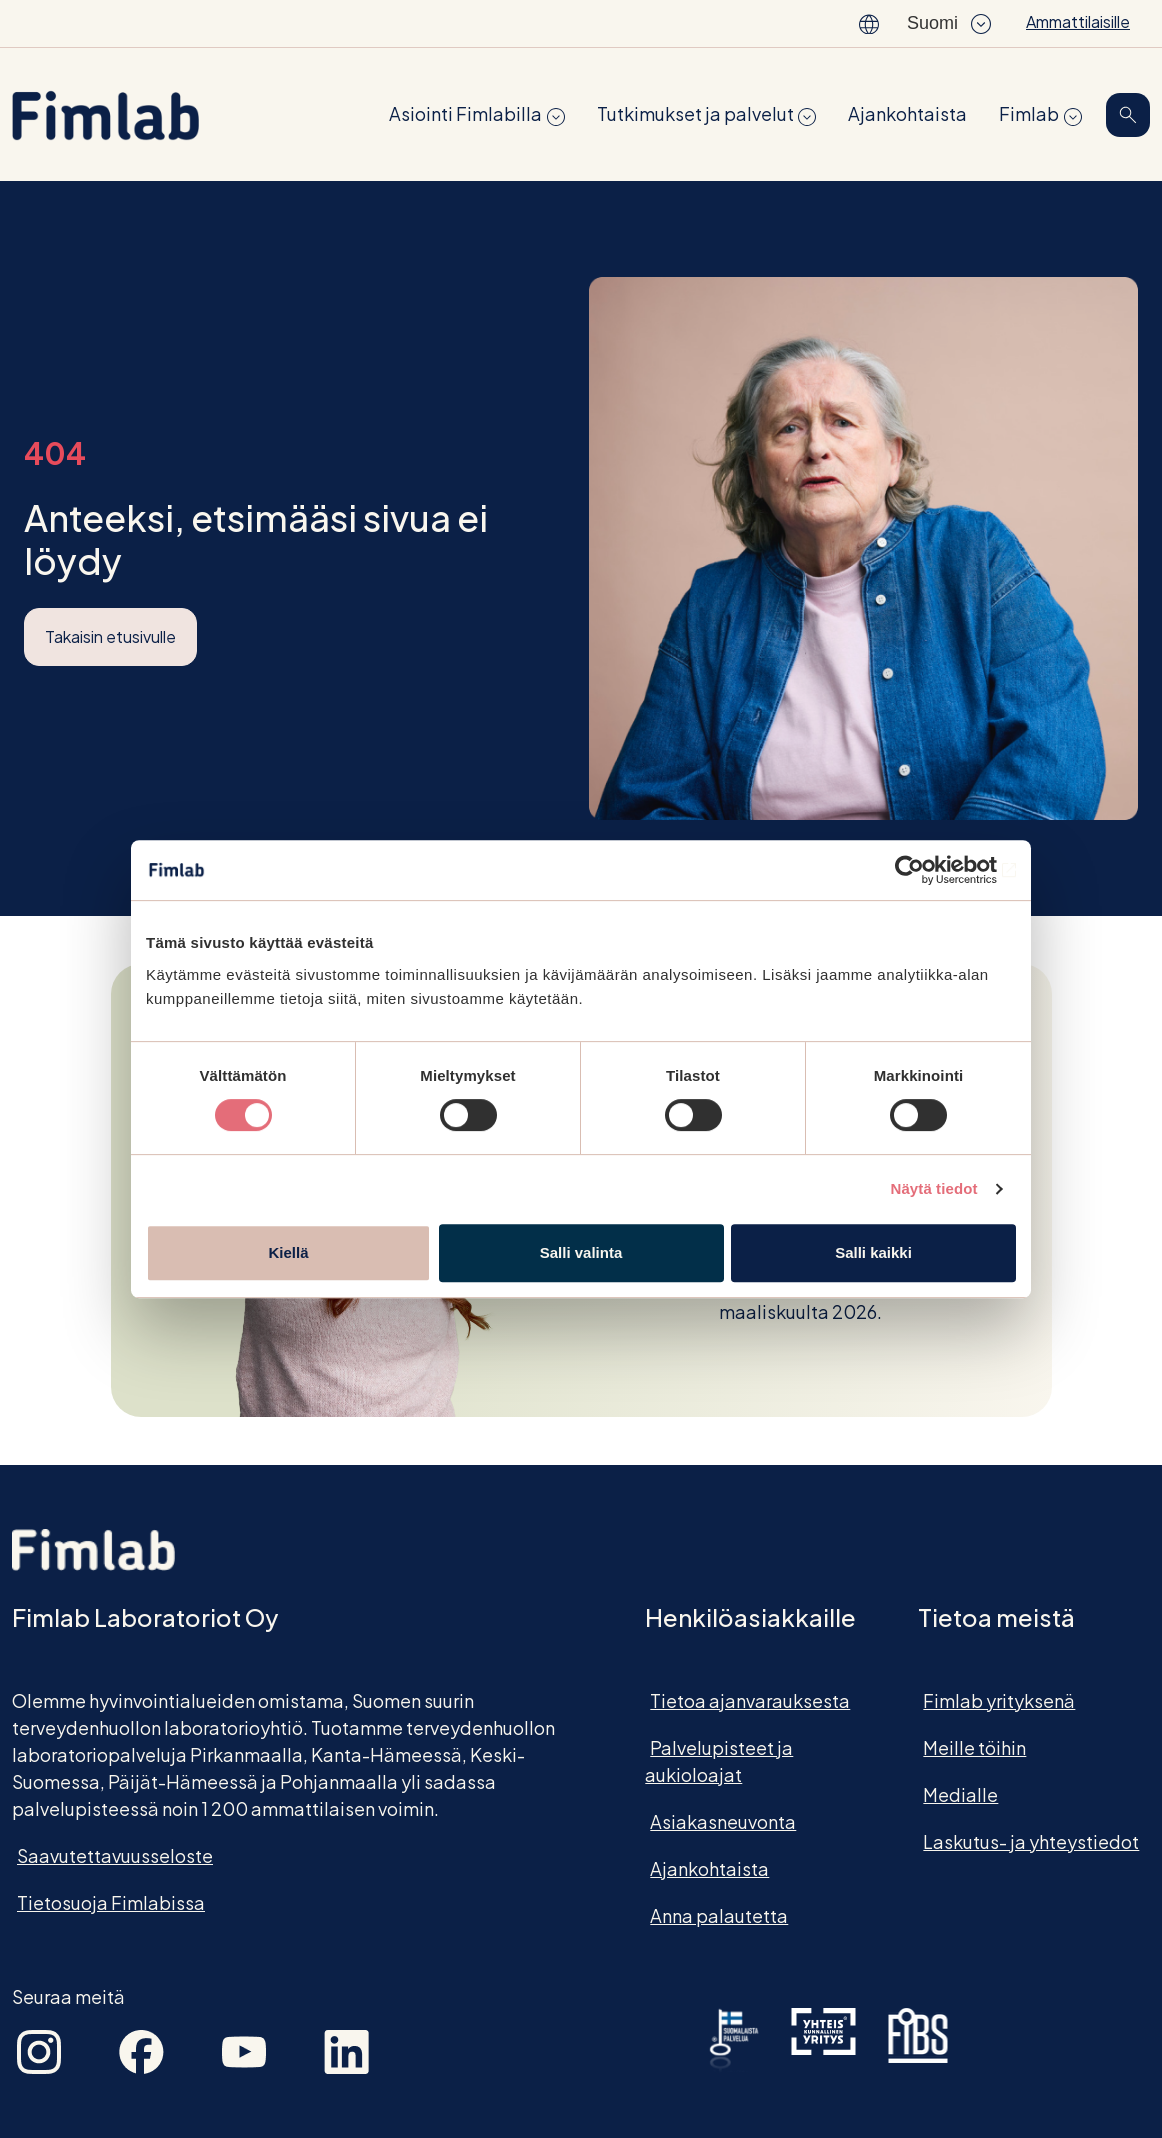 The height and width of the screenshot is (2138, 1162). I want to click on Palvelupisteet ja aukioloajat, so click(719, 1761).